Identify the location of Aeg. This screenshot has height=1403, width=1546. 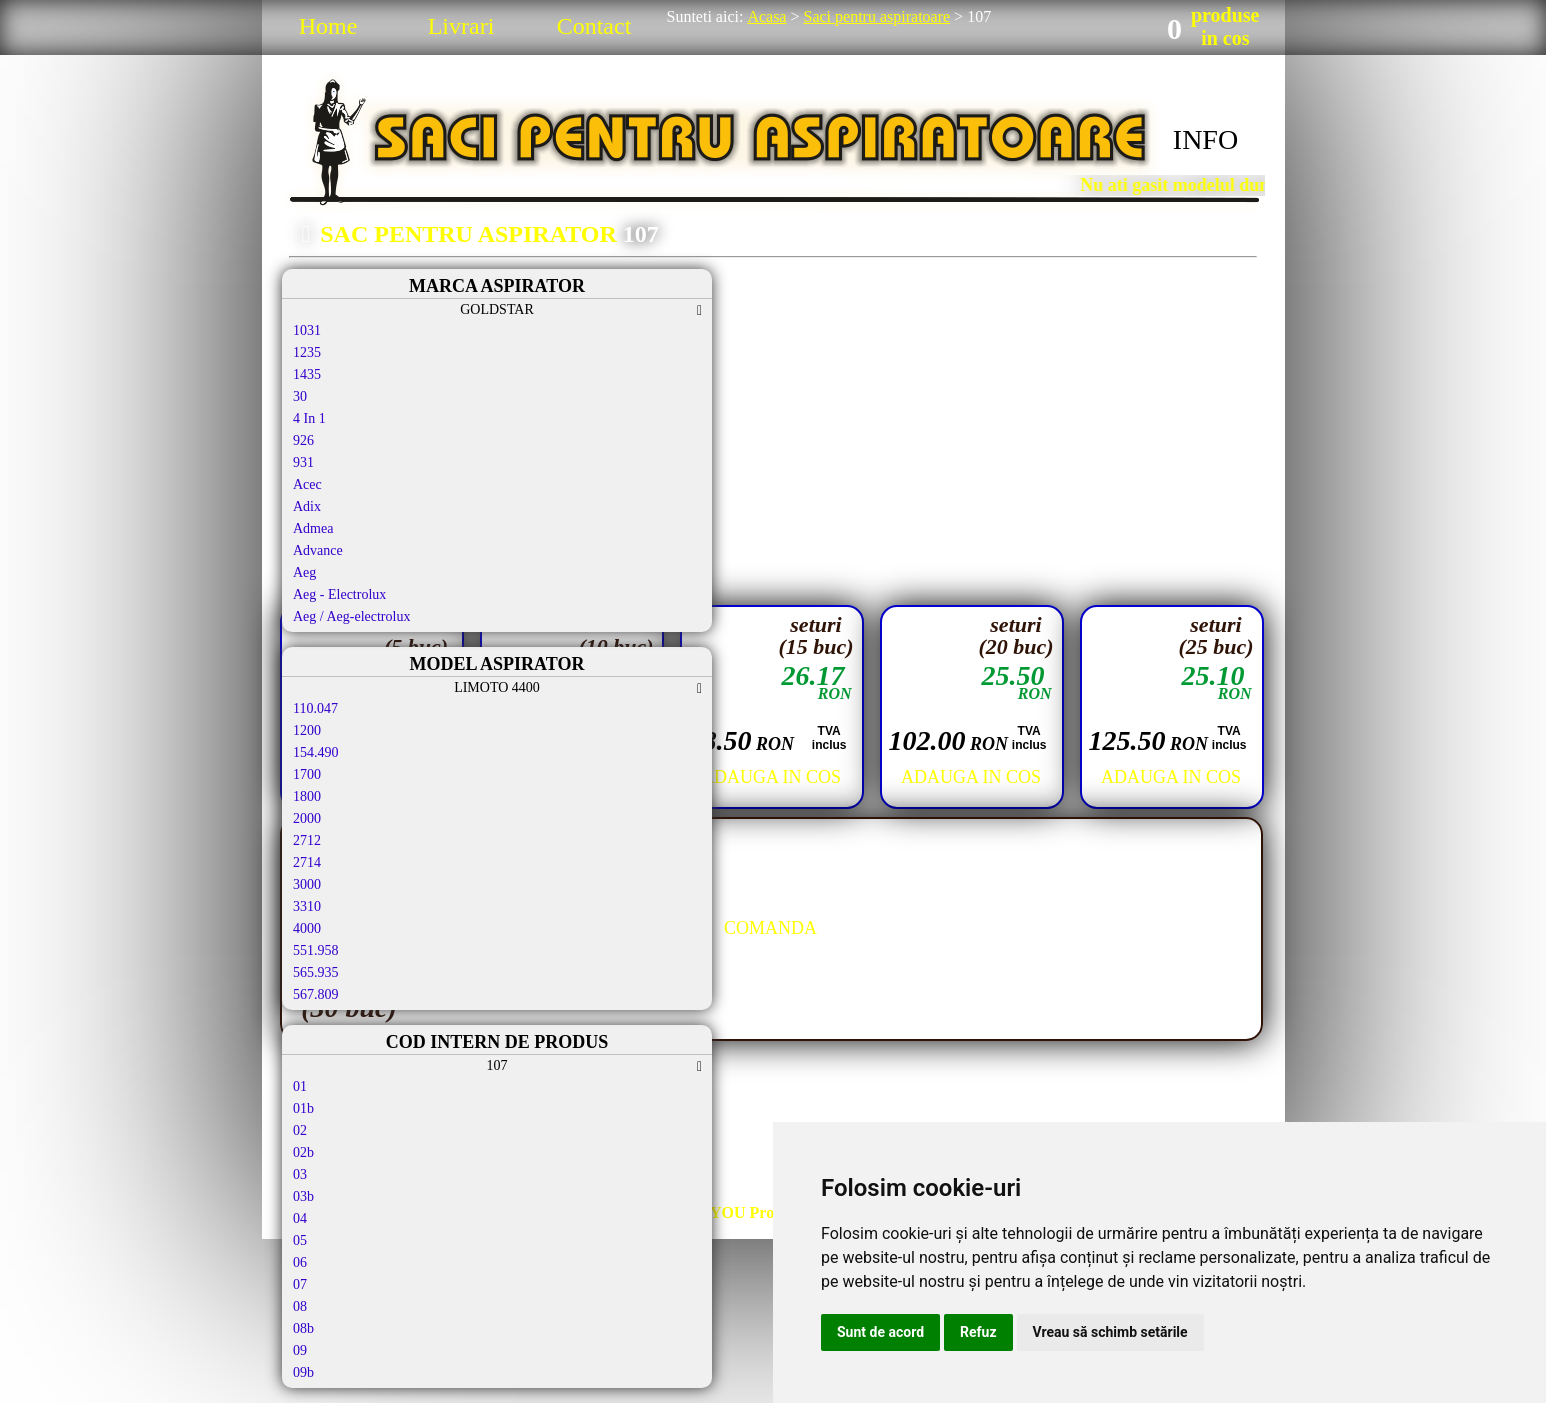
(304, 572).